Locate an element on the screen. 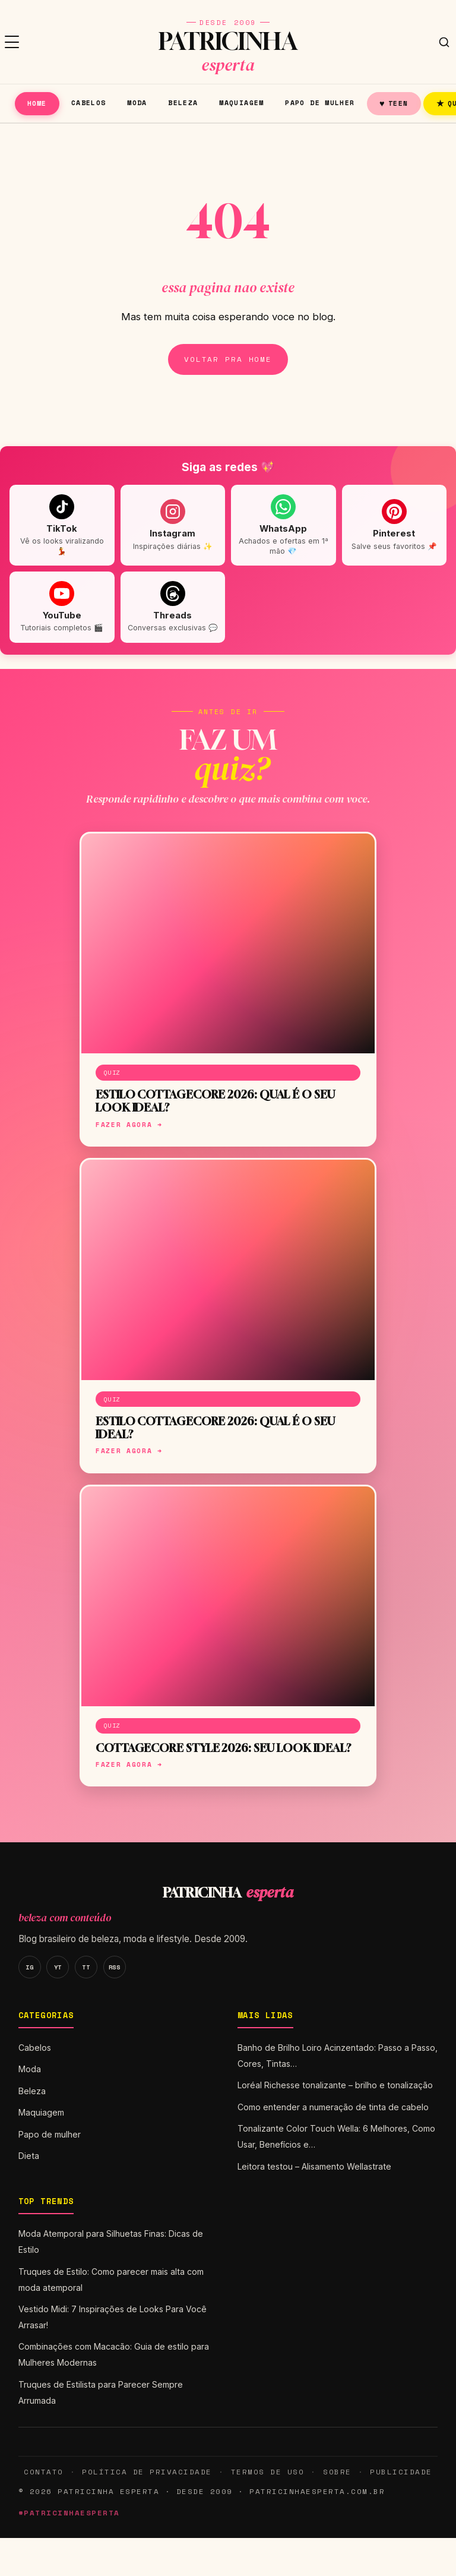 The height and width of the screenshot is (2576, 456). Moda is located at coordinates (137, 102).